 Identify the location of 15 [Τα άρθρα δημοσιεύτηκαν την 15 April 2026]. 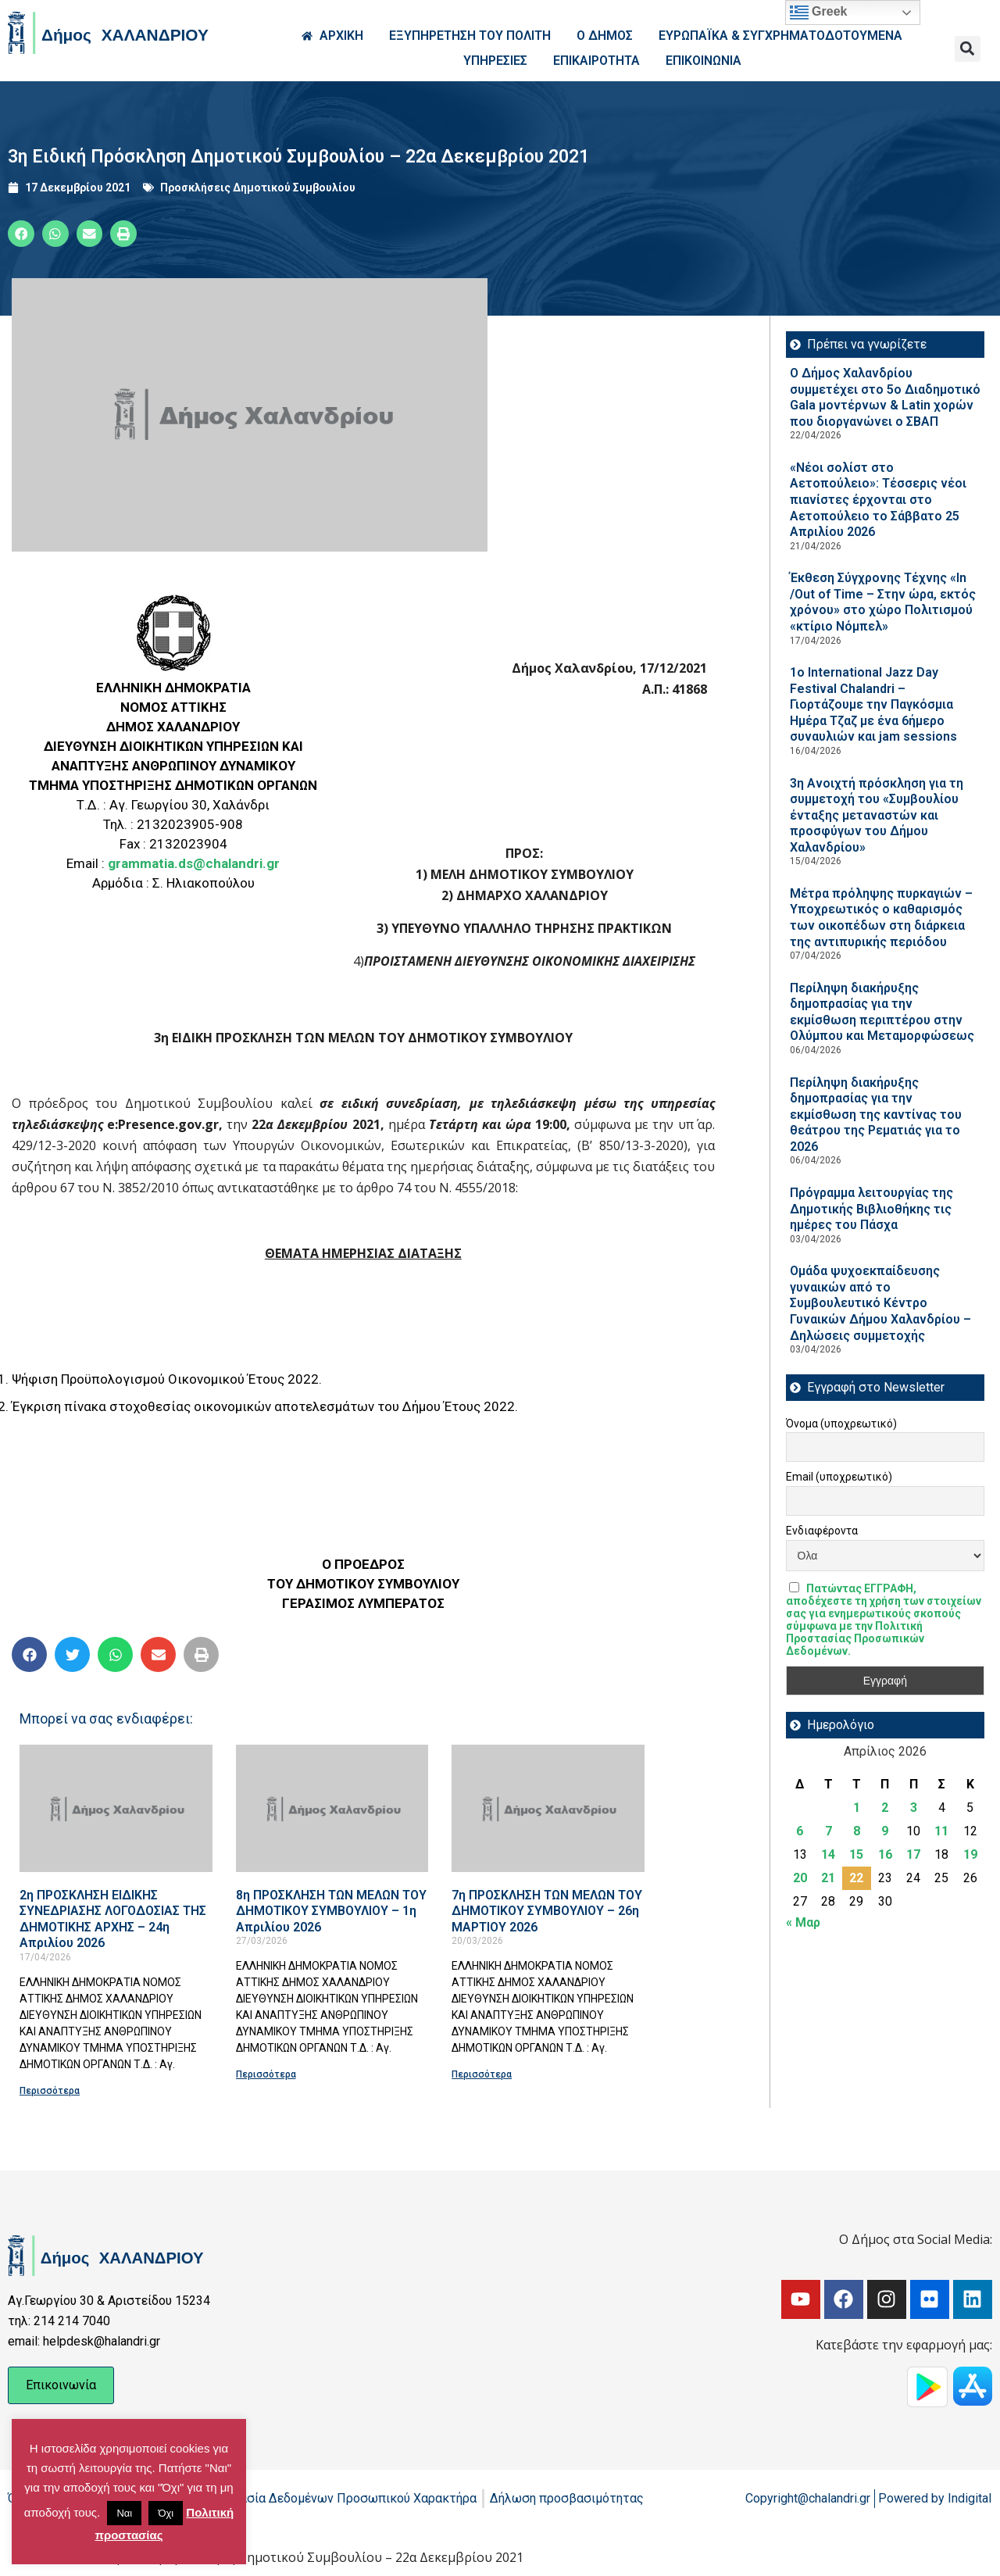
(856, 1854).